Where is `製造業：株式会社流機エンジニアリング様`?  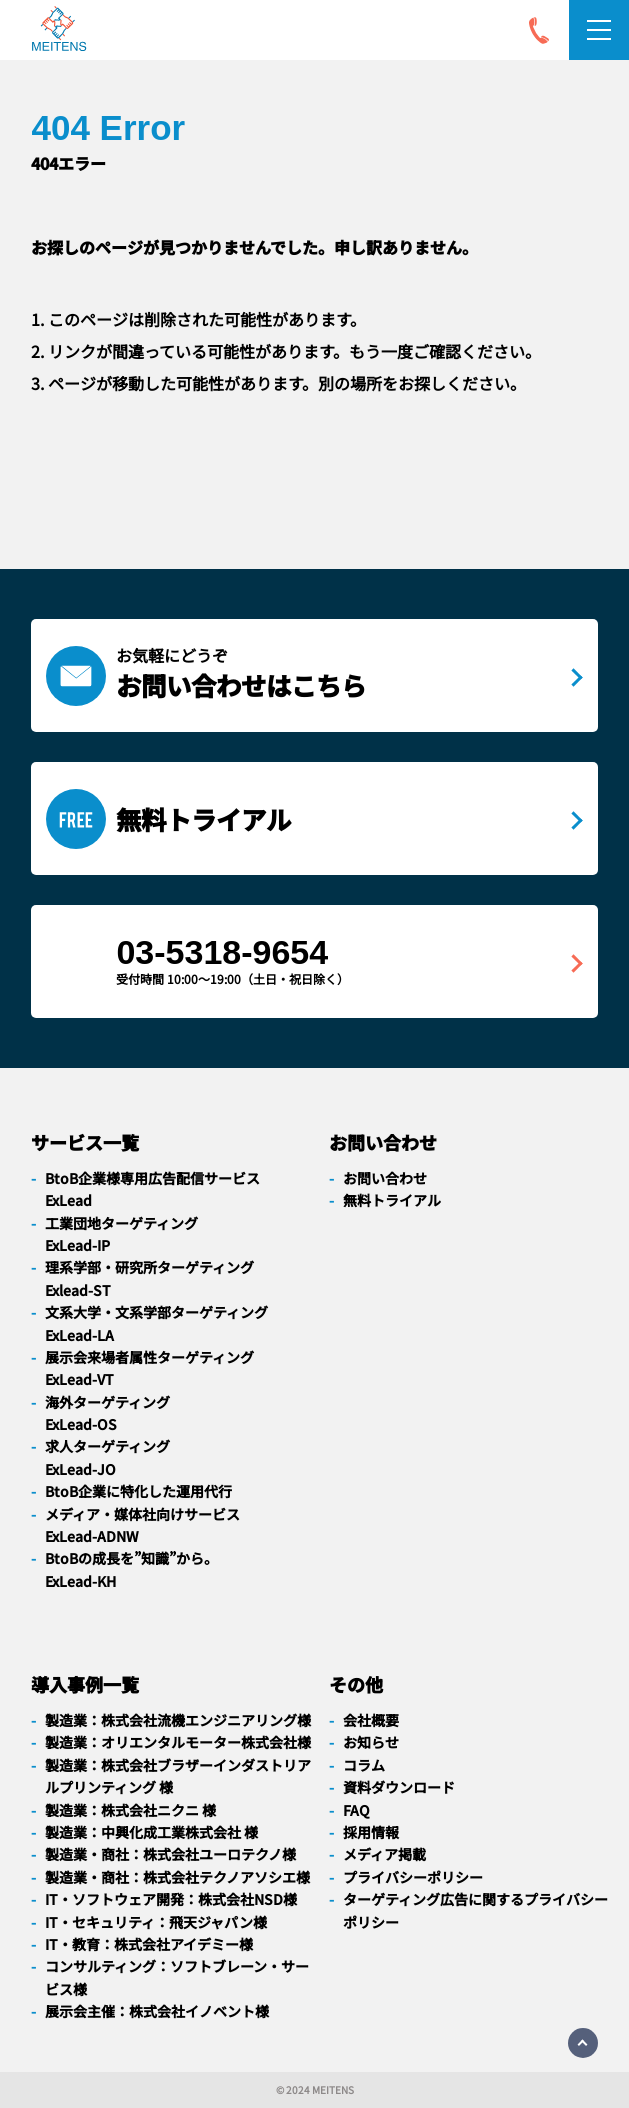 製造業：株式会社流機エンジニアリング様 is located at coordinates (178, 1720).